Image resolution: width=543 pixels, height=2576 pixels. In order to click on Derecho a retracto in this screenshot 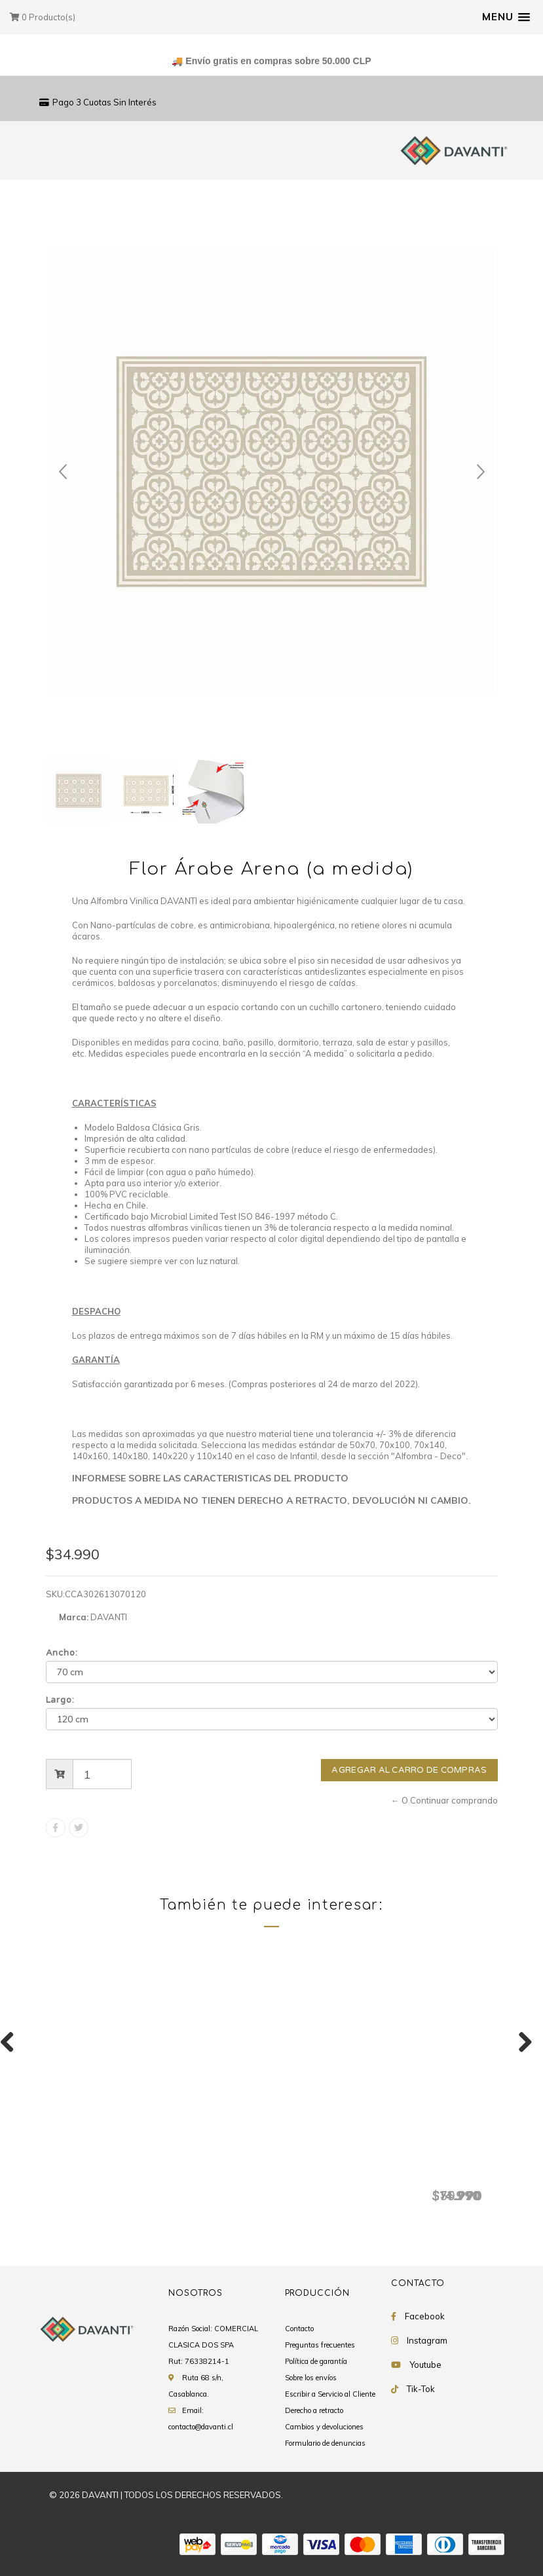, I will do `click(314, 2411)`.